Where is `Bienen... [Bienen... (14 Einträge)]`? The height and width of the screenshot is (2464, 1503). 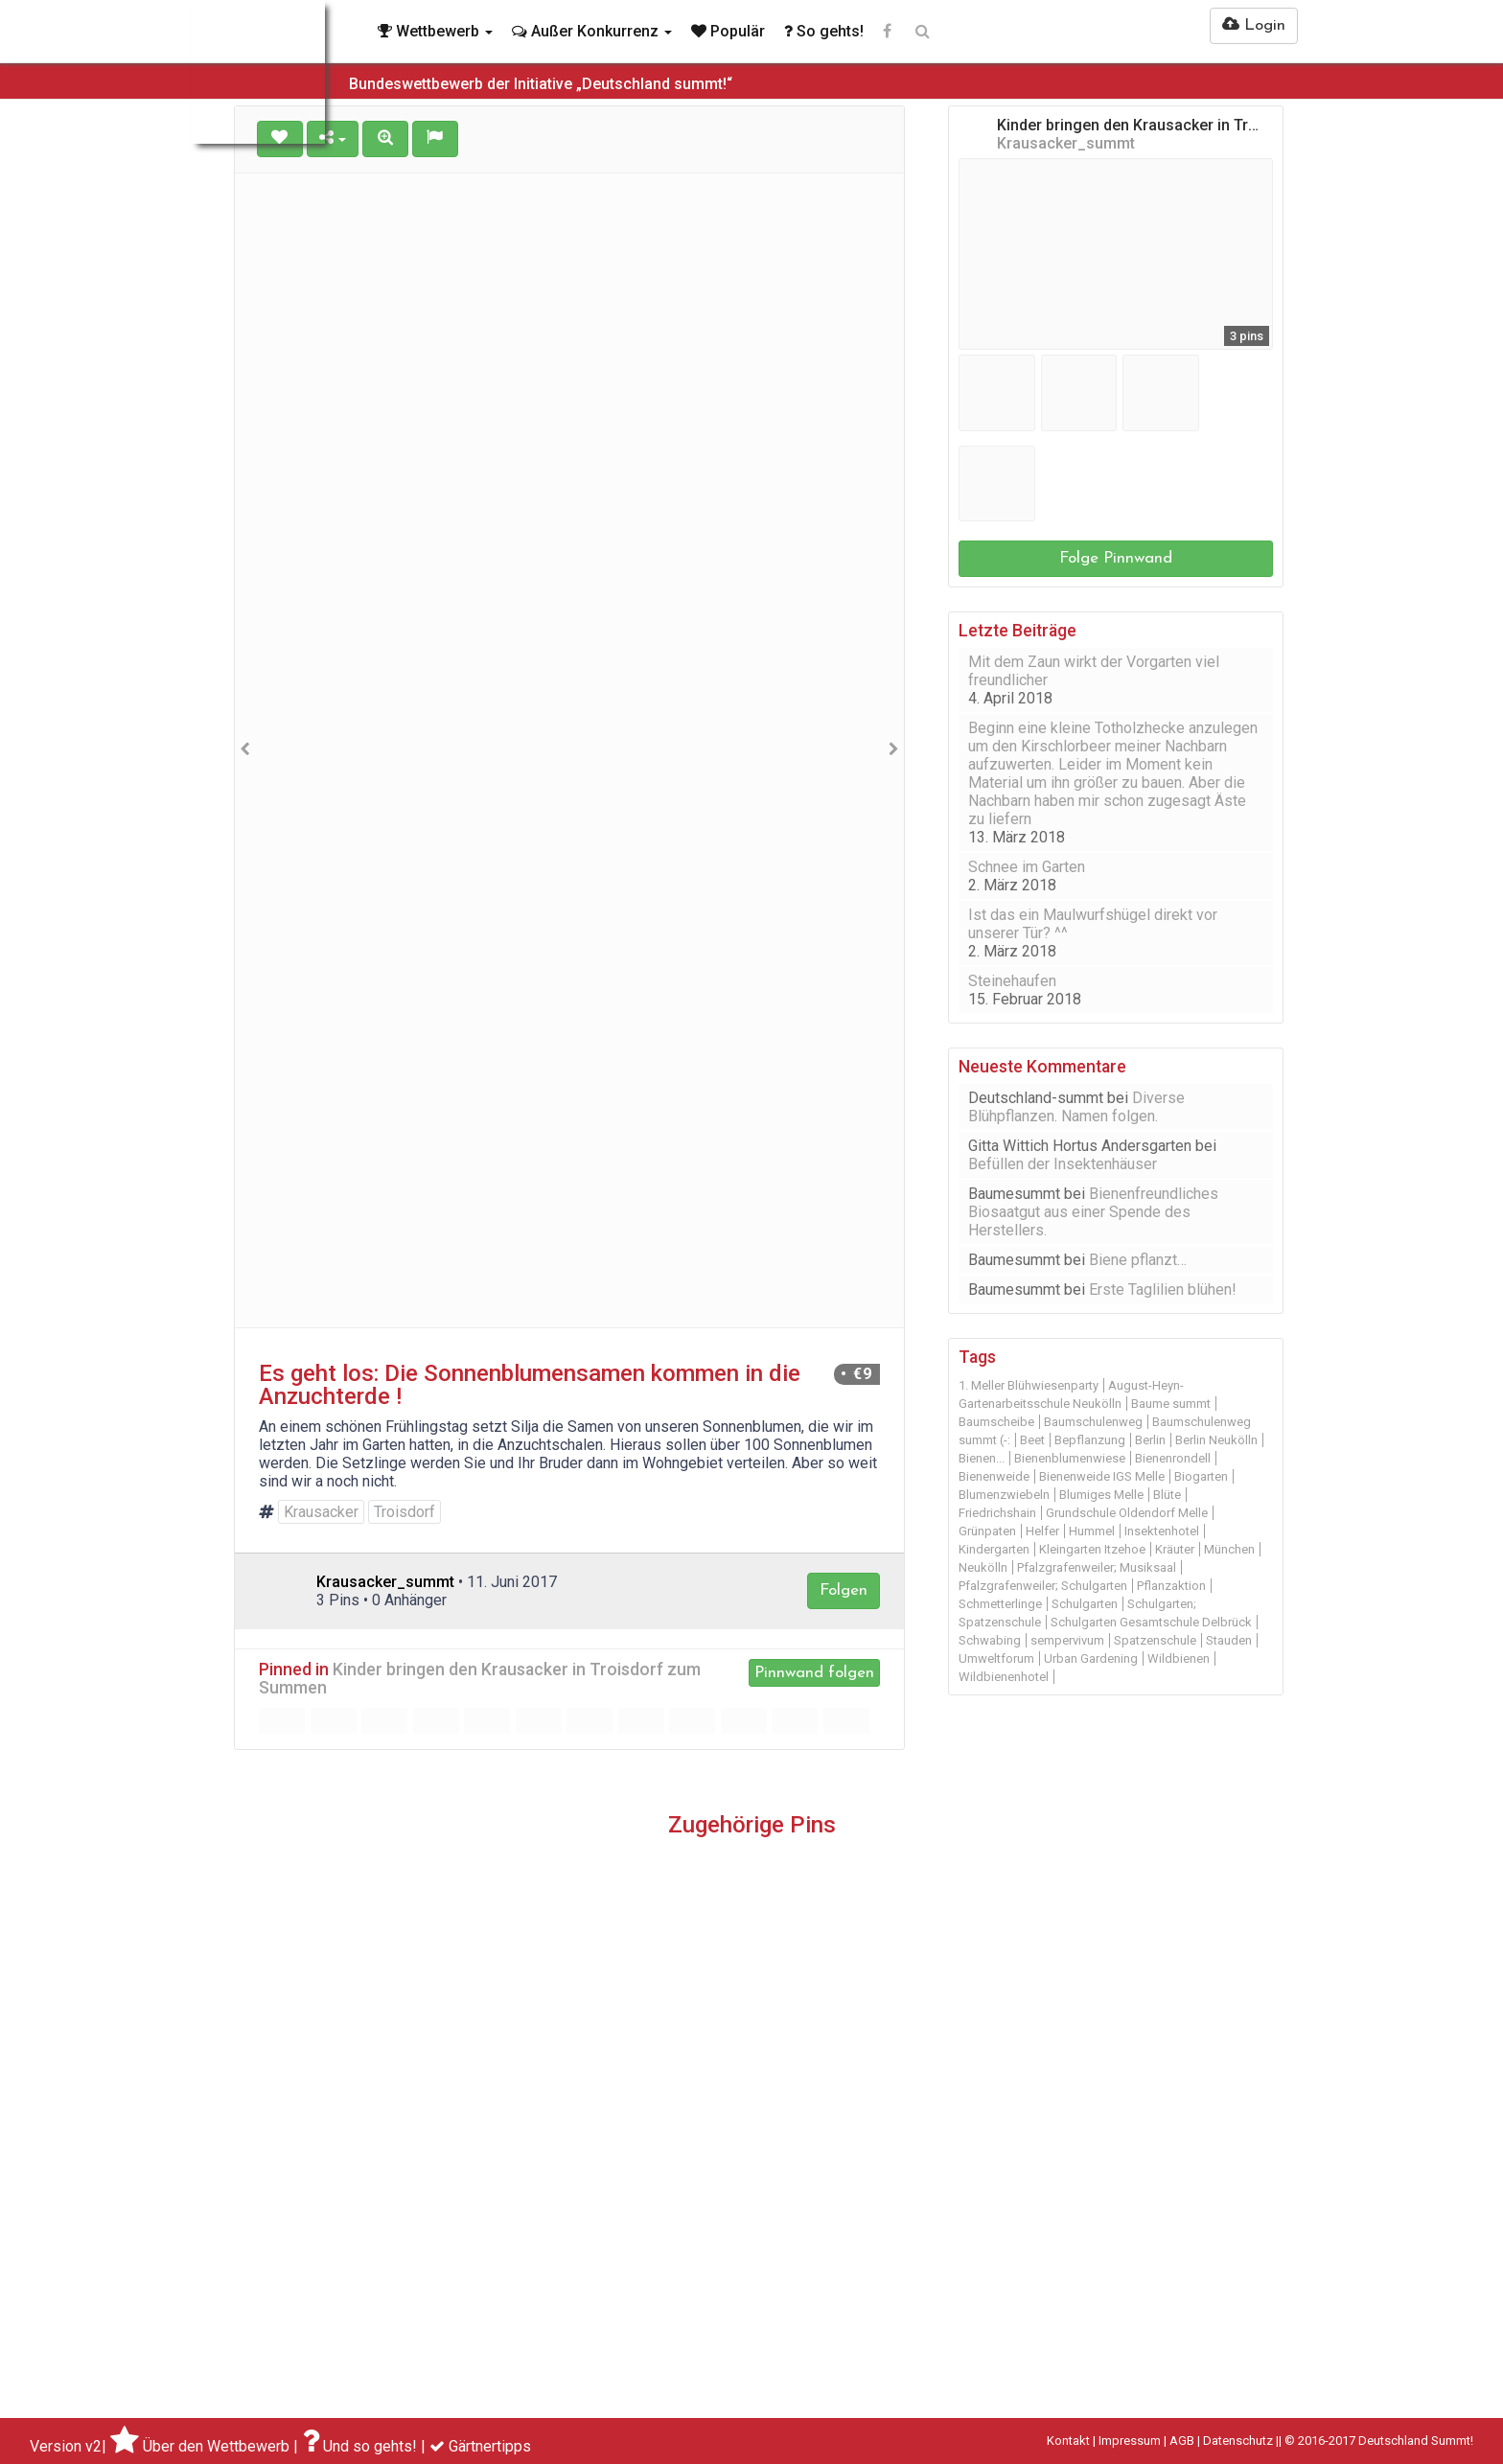 Bienen... [Bienen... (14 Einträge)] is located at coordinates (982, 1458).